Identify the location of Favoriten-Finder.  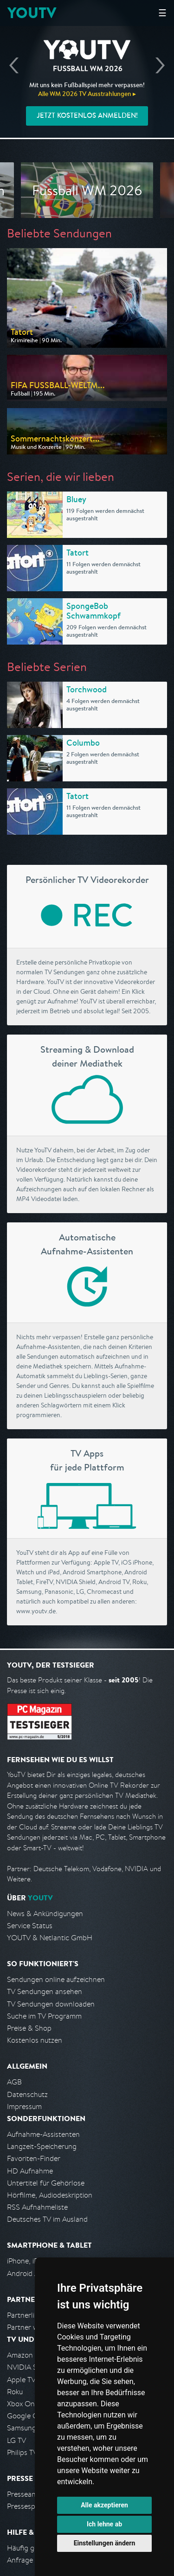
(33, 2158).